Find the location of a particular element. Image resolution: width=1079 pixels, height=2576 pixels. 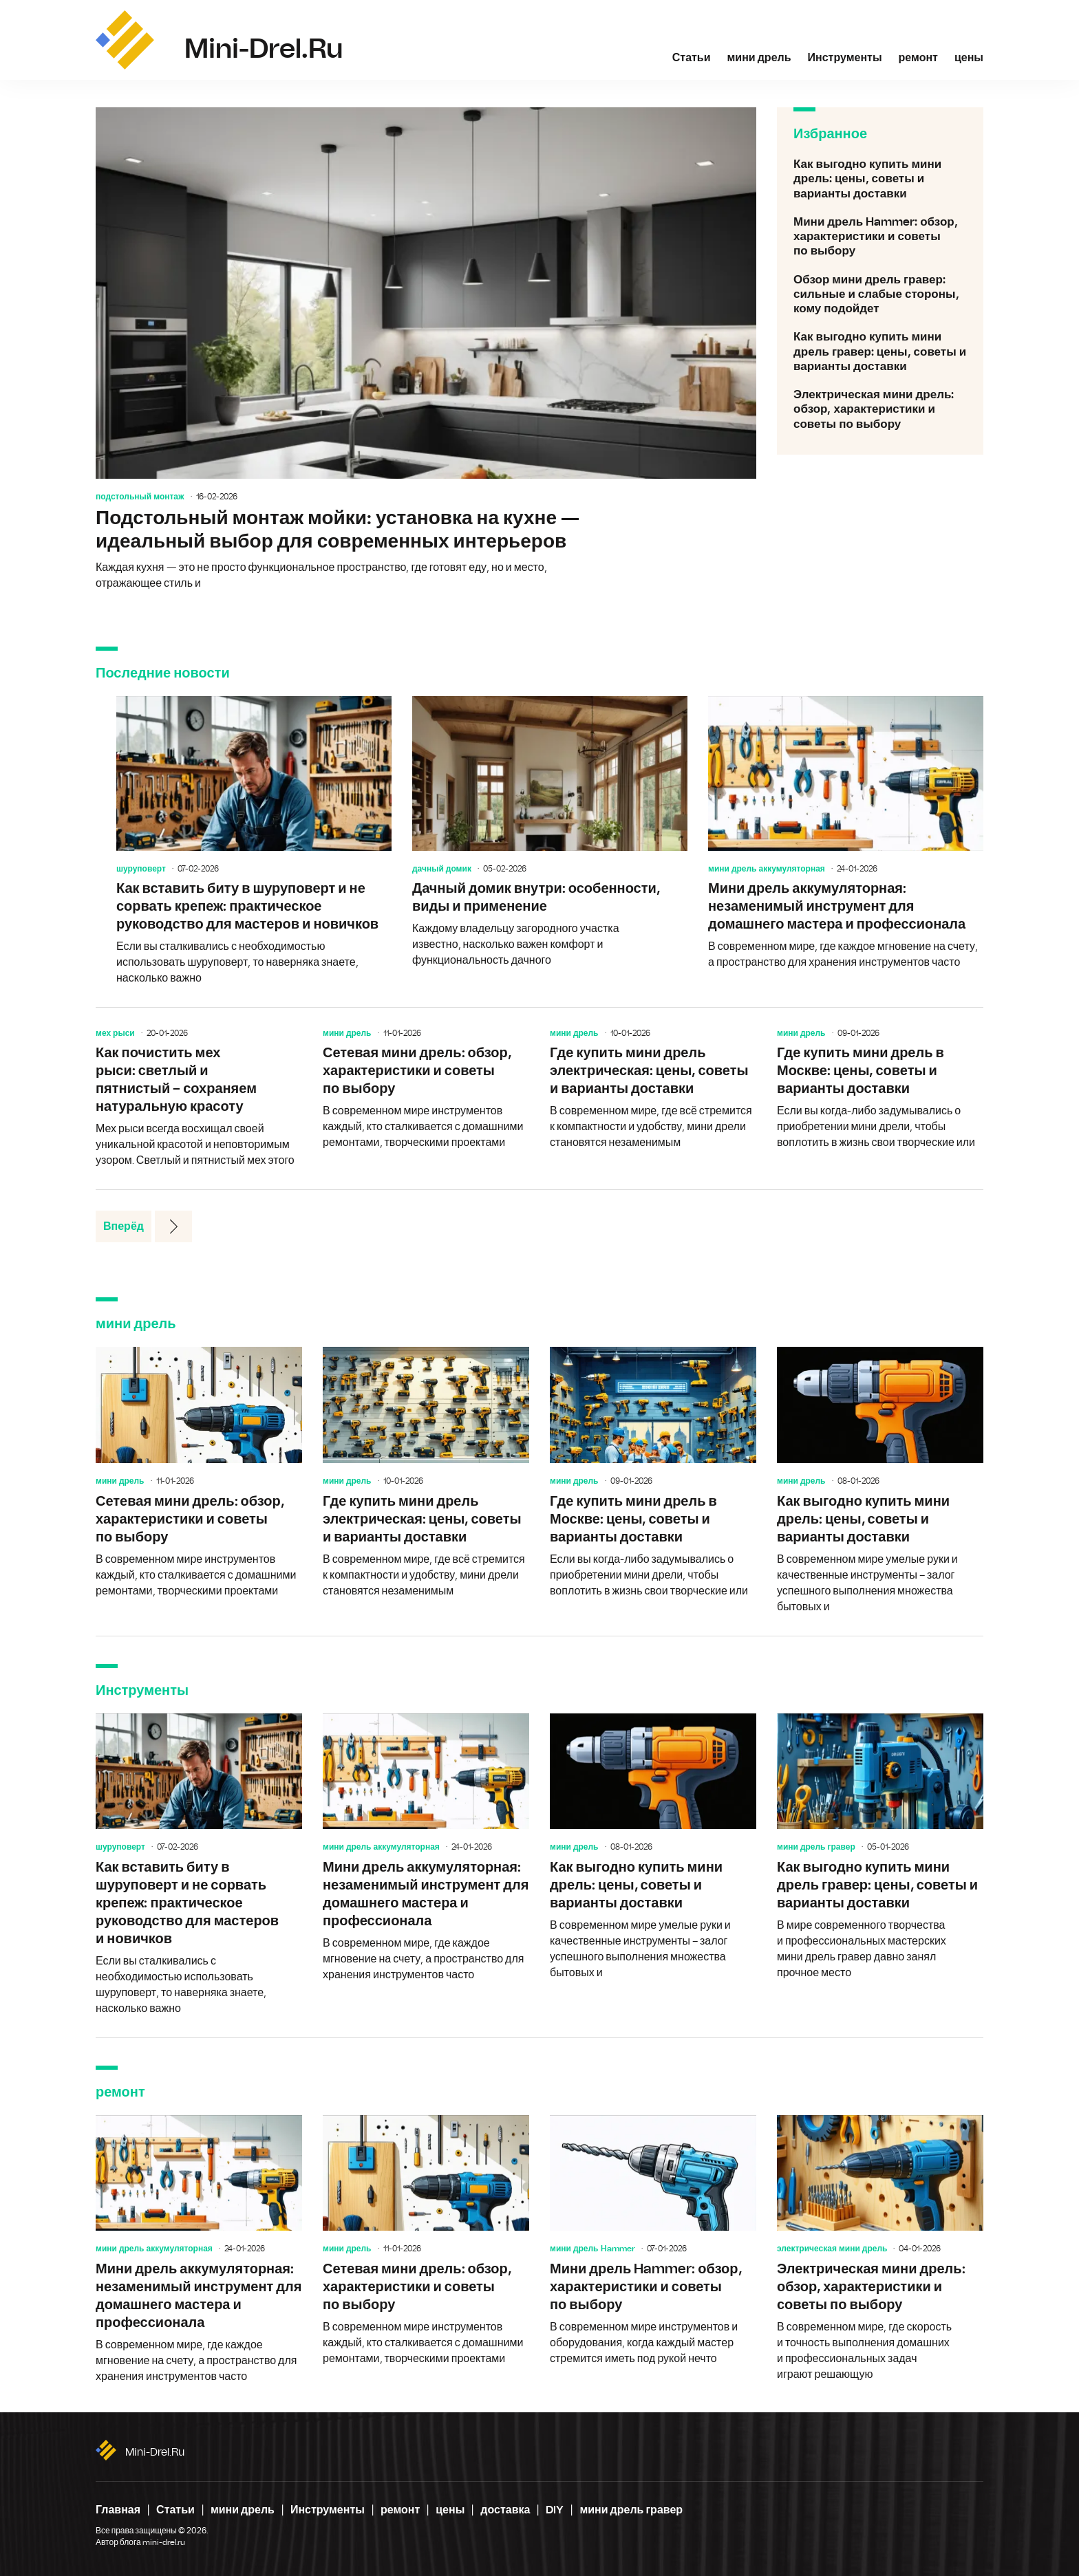

мини дрель Hammer is located at coordinates (592, 2248).